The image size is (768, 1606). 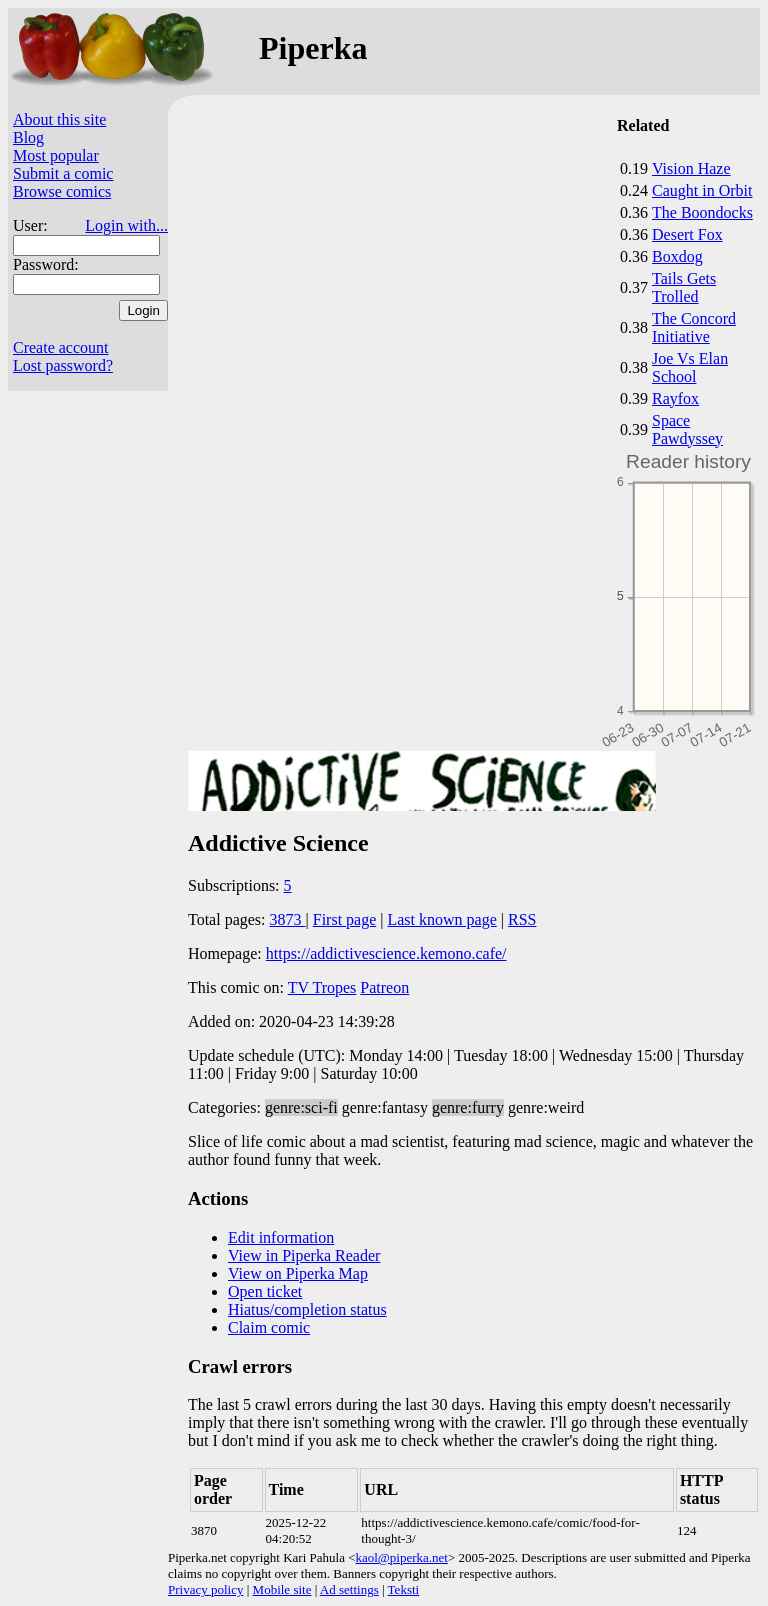 I want to click on View on Piperka Map, so click(x=298, y=1273).